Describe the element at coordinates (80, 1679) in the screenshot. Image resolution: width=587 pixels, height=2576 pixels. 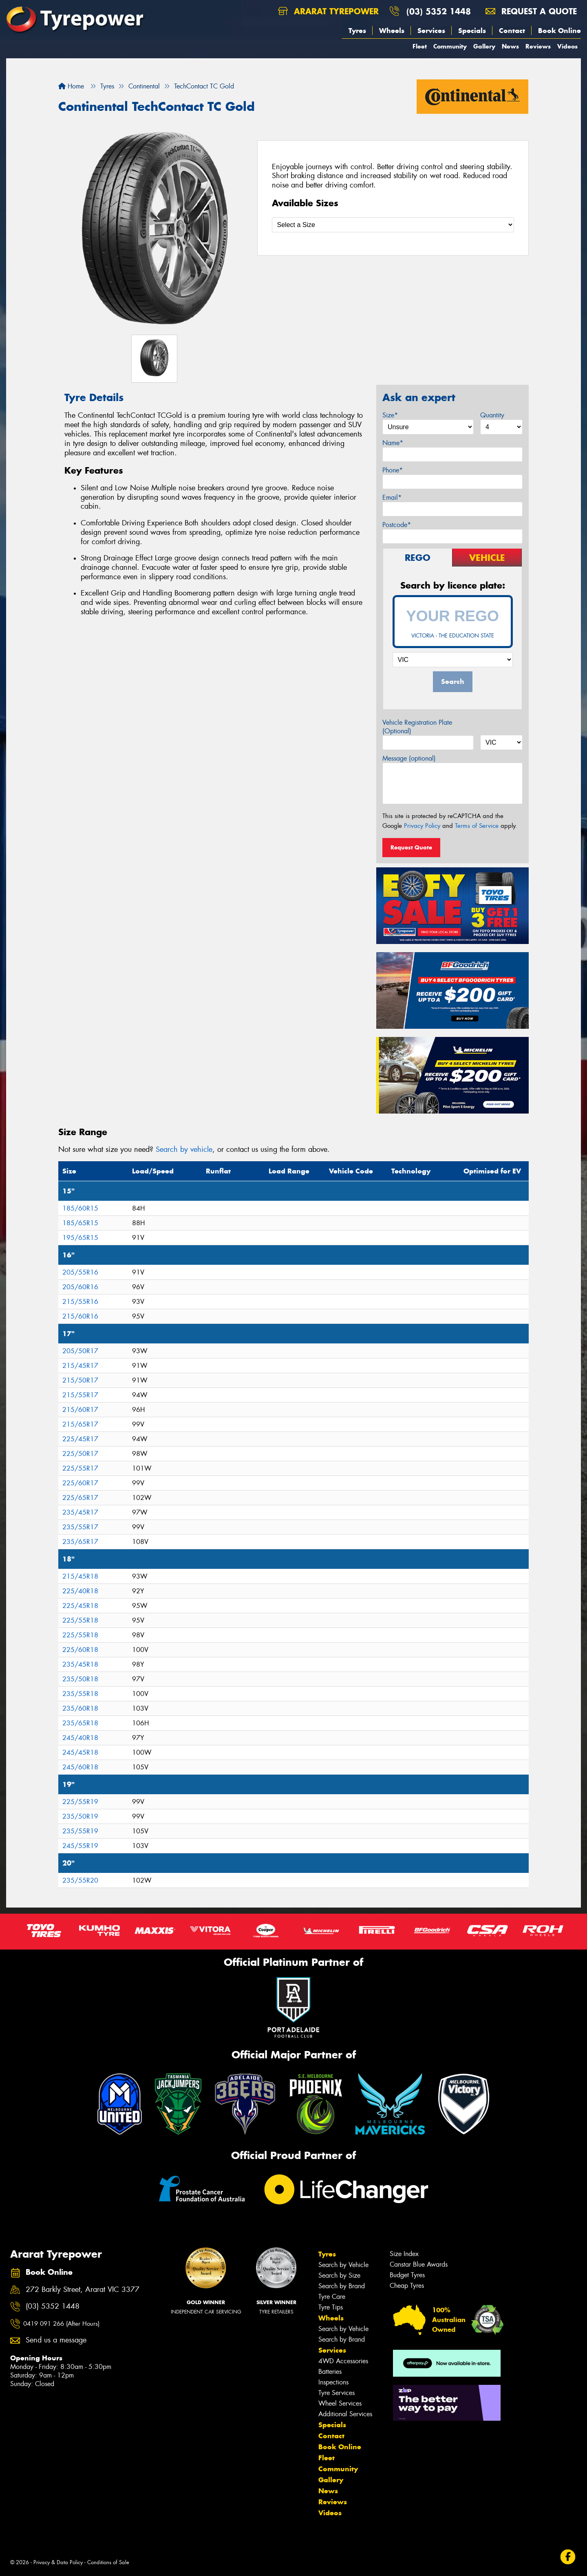
I see `235/50R18` at that location.